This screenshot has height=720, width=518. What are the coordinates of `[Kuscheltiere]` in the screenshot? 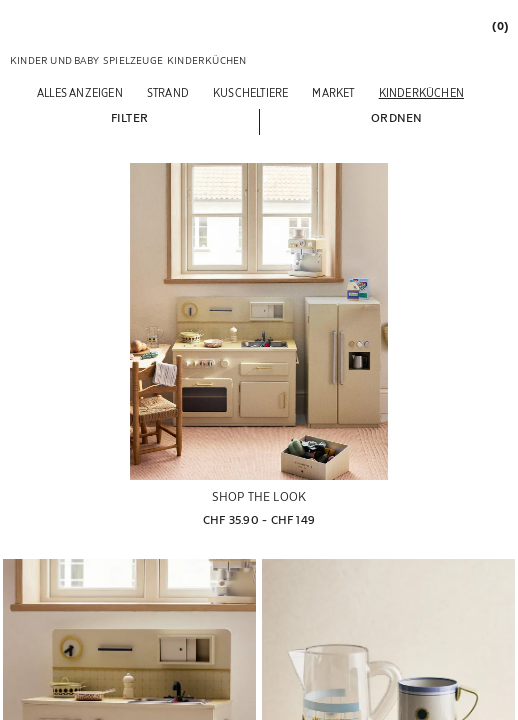 It's located at (250, 92).